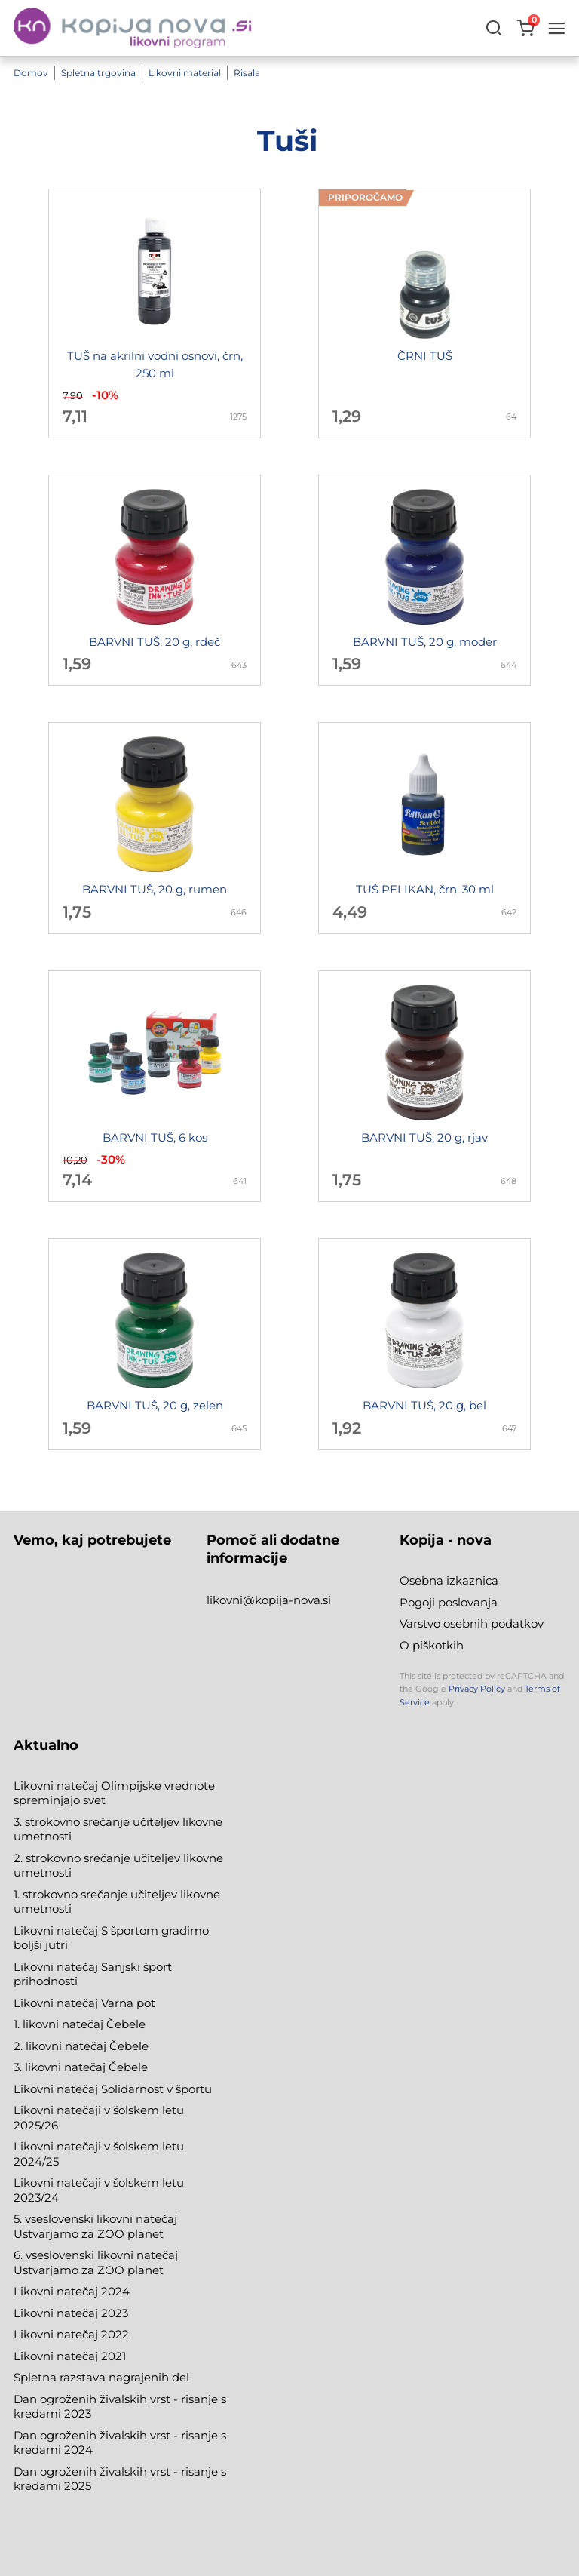  What do you see at coordinates (185, 73) in the screenshot?
I see `Likovni material` at bounding box center [185, 73].